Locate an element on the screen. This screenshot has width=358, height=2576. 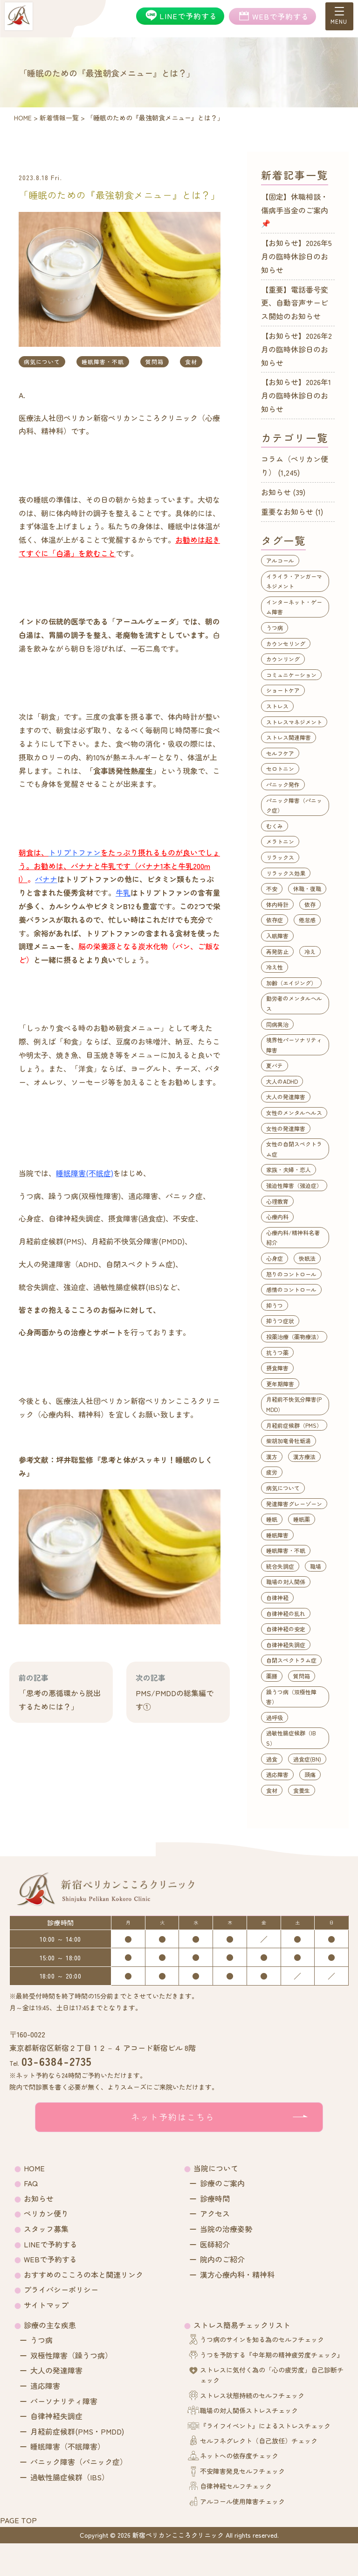
睡眠薬 is located at coordinates (301, 1519).